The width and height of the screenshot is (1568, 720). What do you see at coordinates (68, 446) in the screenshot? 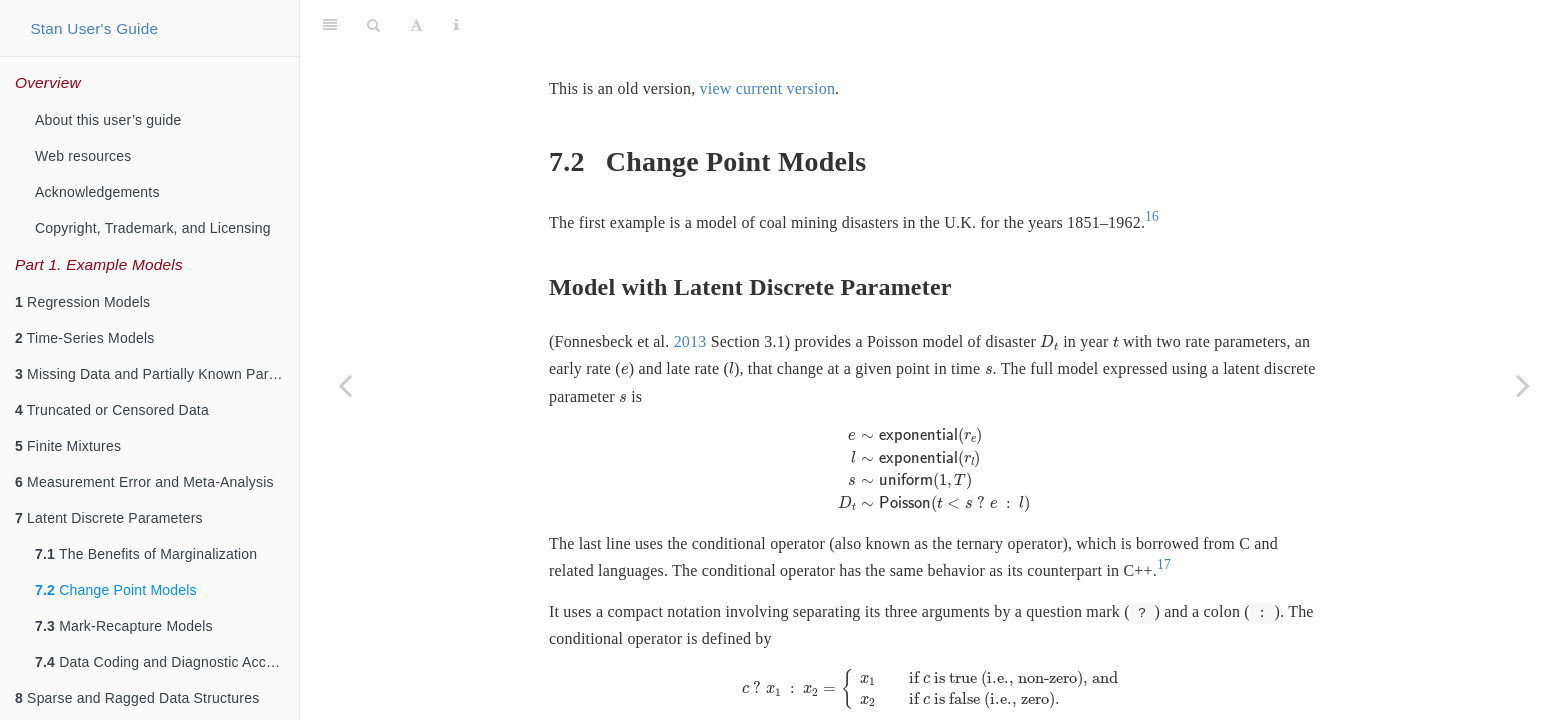
I see `Finite Mixtures` at bounding box center [68, 446].